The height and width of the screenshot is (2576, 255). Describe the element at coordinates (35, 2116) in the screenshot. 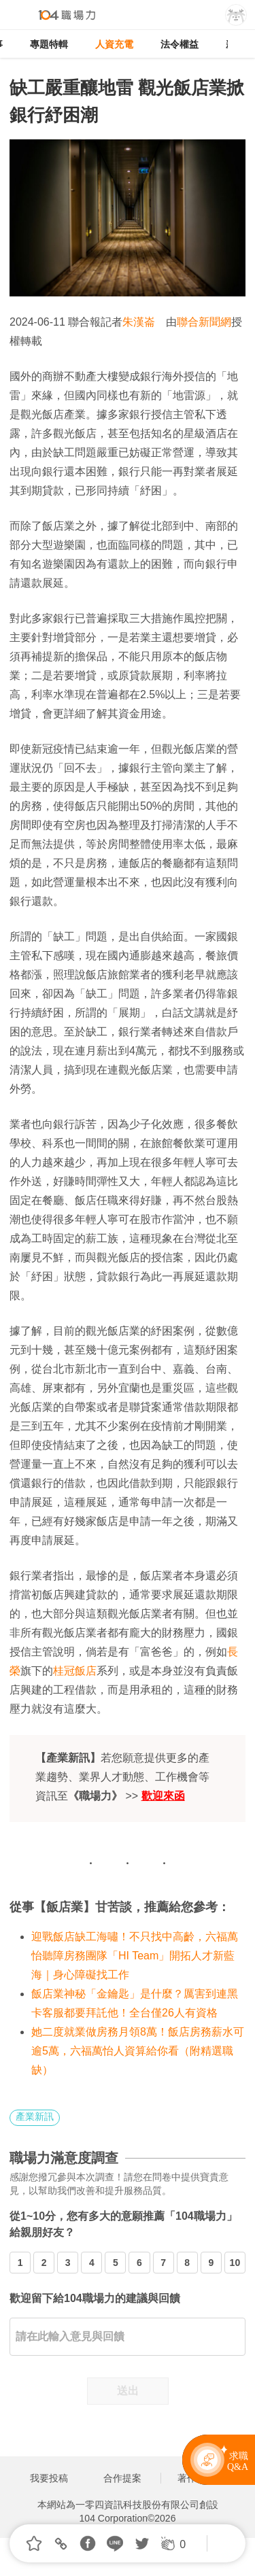

I see `產業新訊` at that location.